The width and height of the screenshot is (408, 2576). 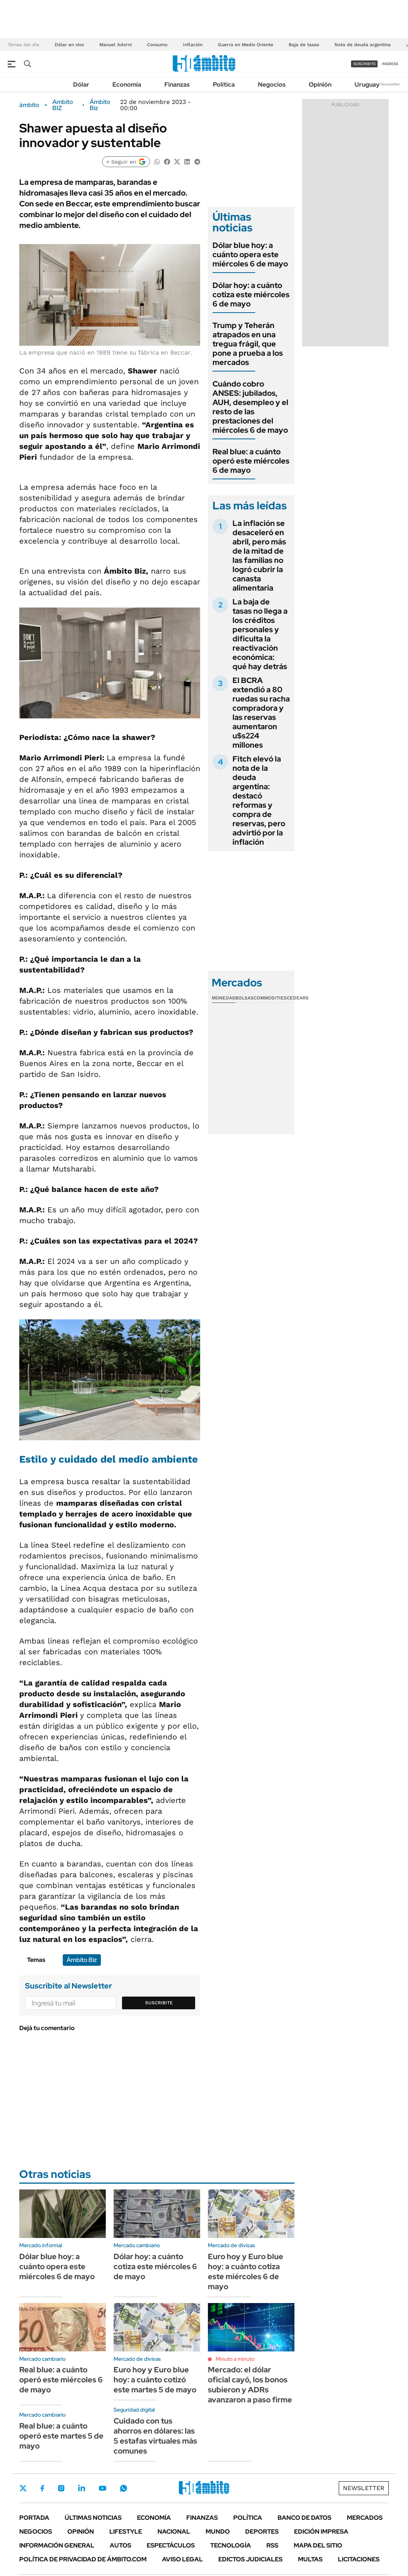 I want to click on Mundo, so click(x=218, y=2531).